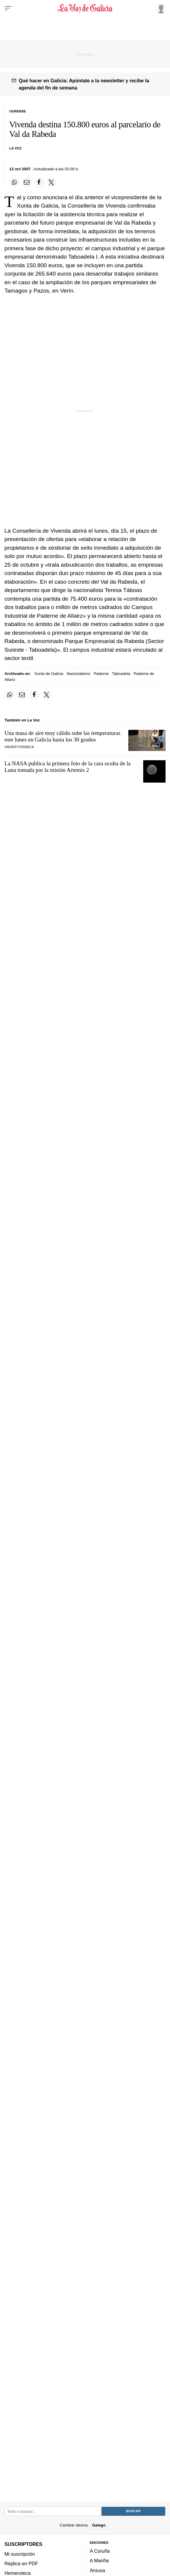 This screenshot has height=2576, width=170. Describe the element at coordinates (79, 673) in the screenshot. I see `Nacionalismo` at that location.